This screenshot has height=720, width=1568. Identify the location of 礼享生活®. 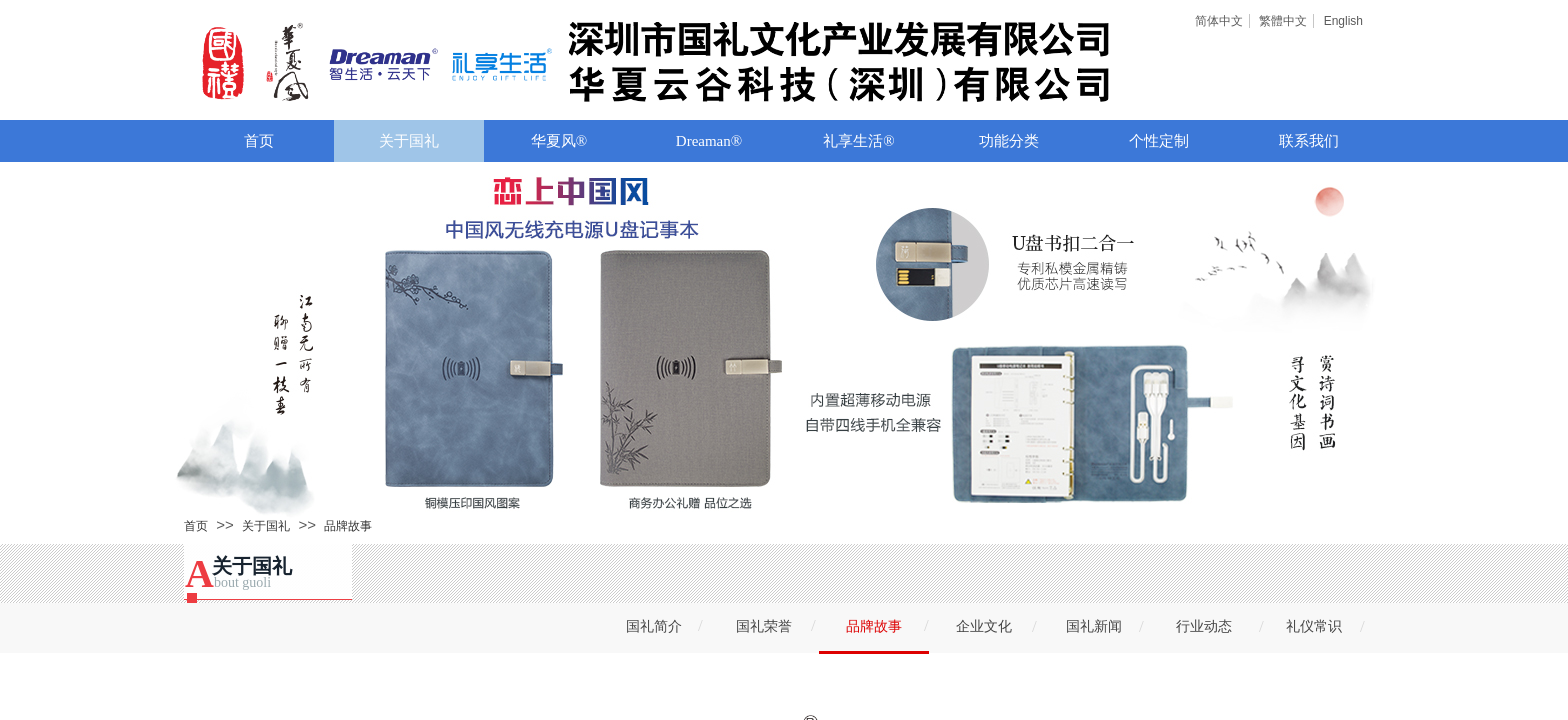
(858, 141).